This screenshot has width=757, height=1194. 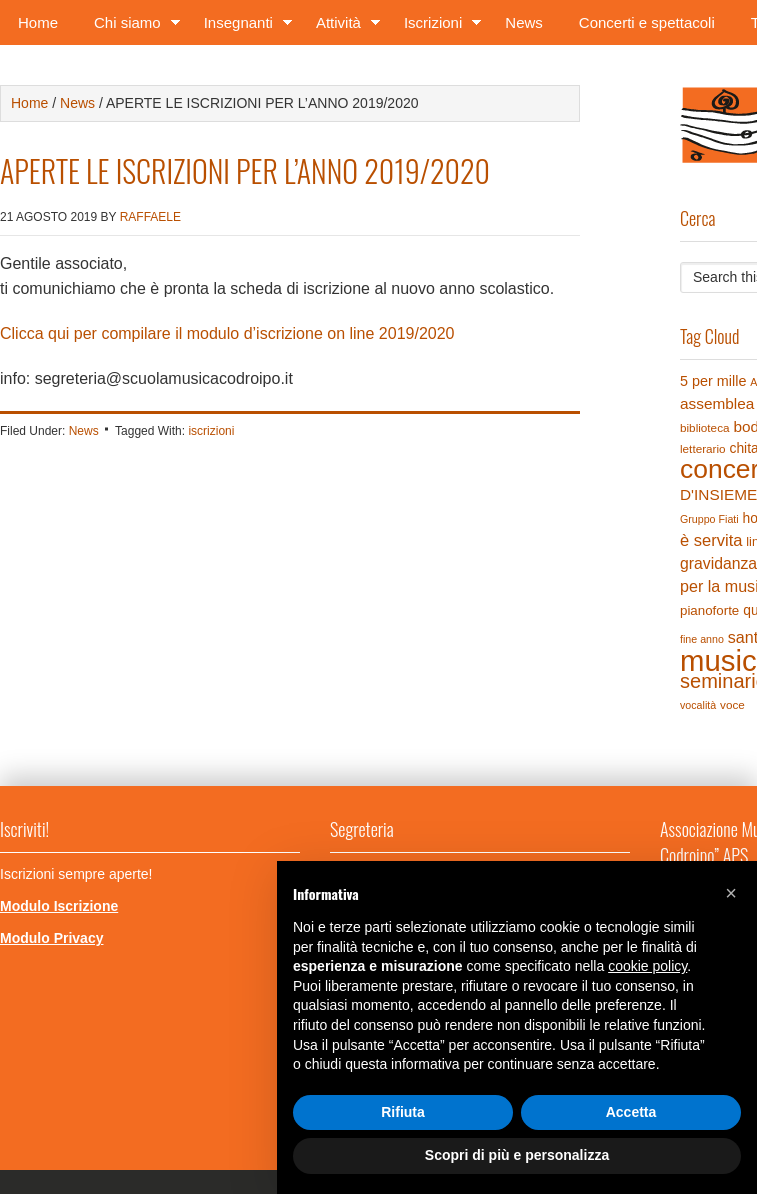 I want to click on Modulo Iscrizione, so click(x=59, y=906).